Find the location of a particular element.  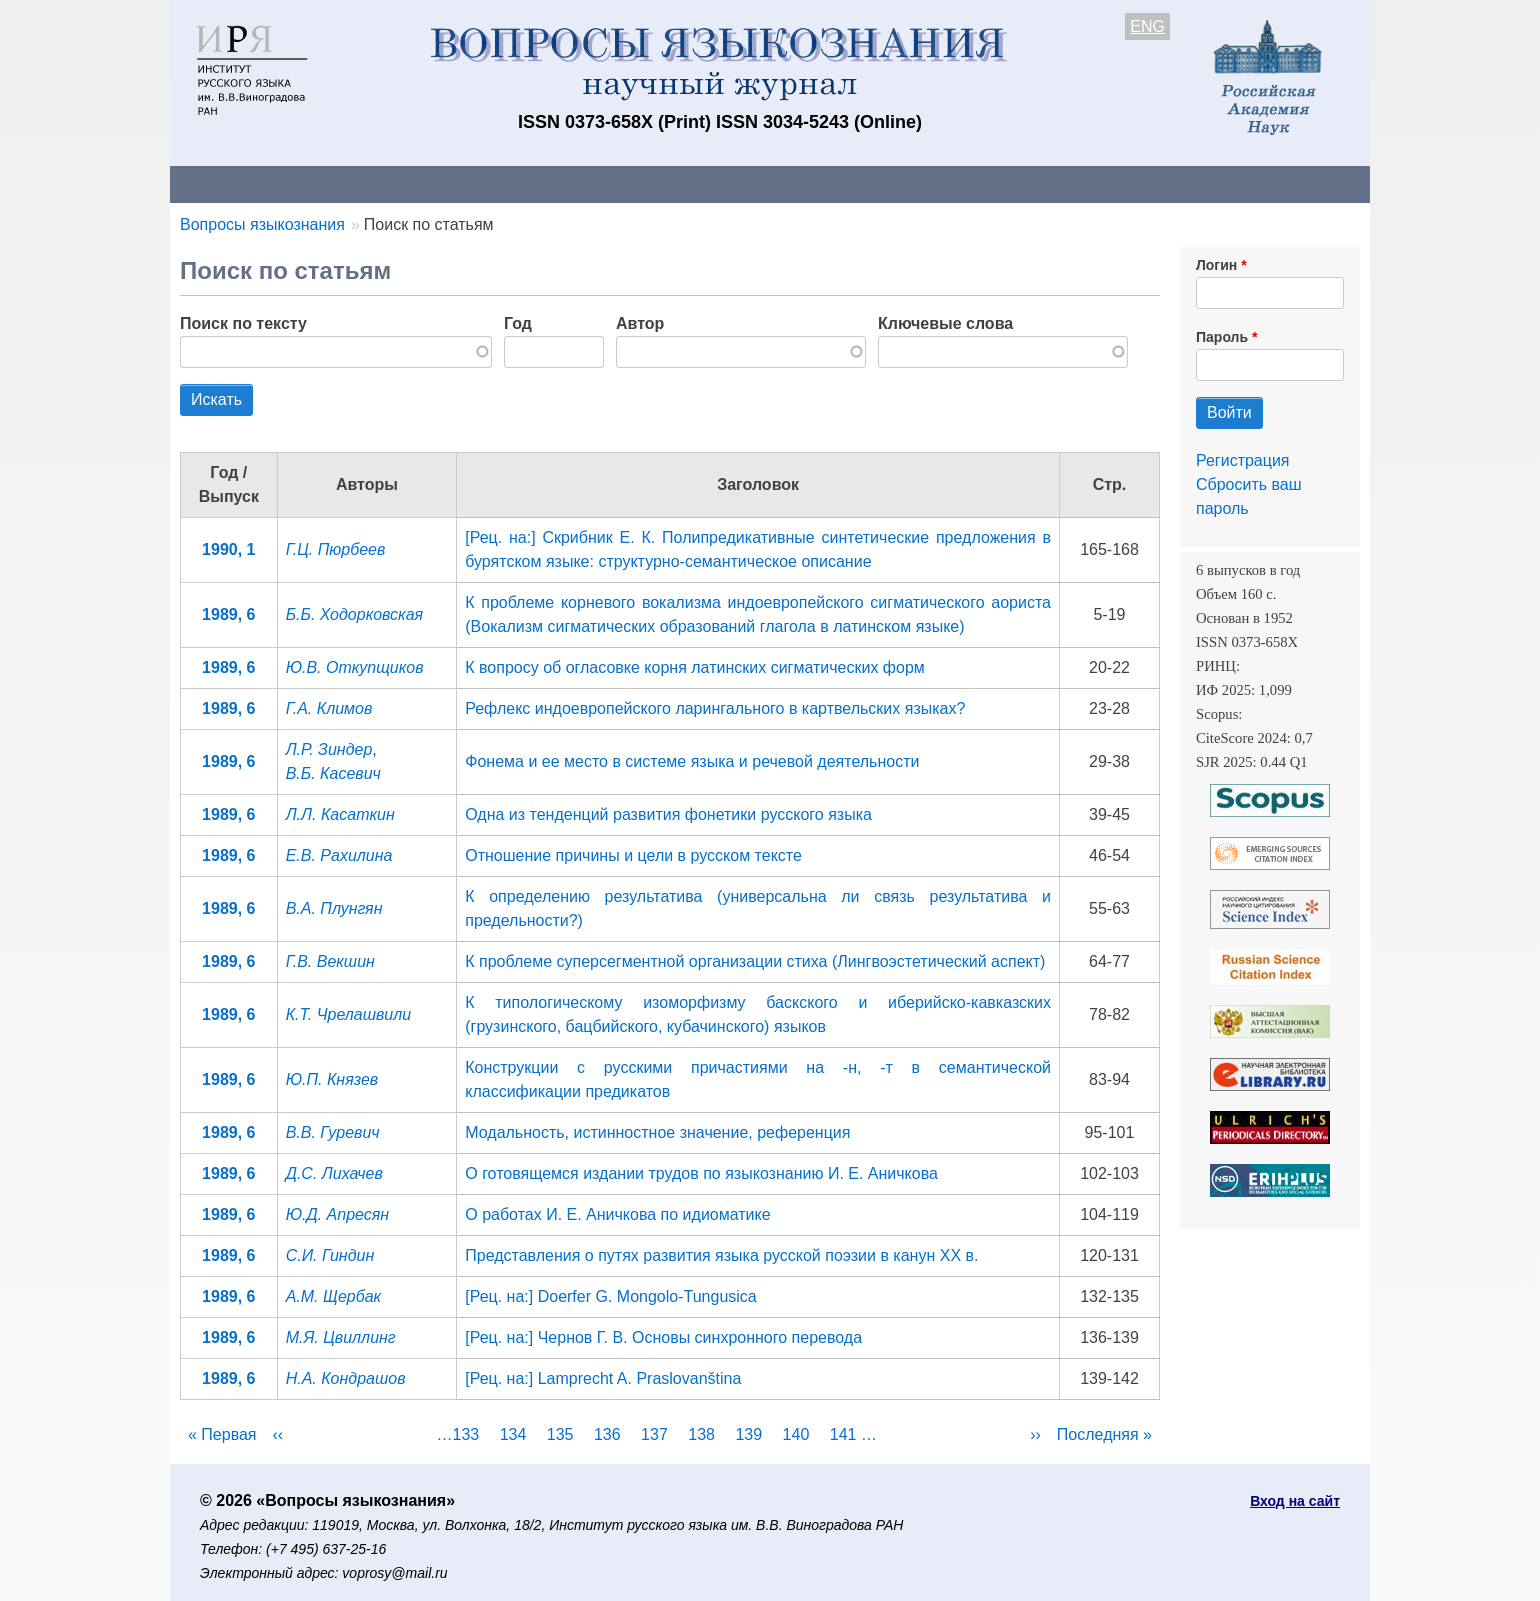

Поиск по тексту is located at coordinates (243, 323).